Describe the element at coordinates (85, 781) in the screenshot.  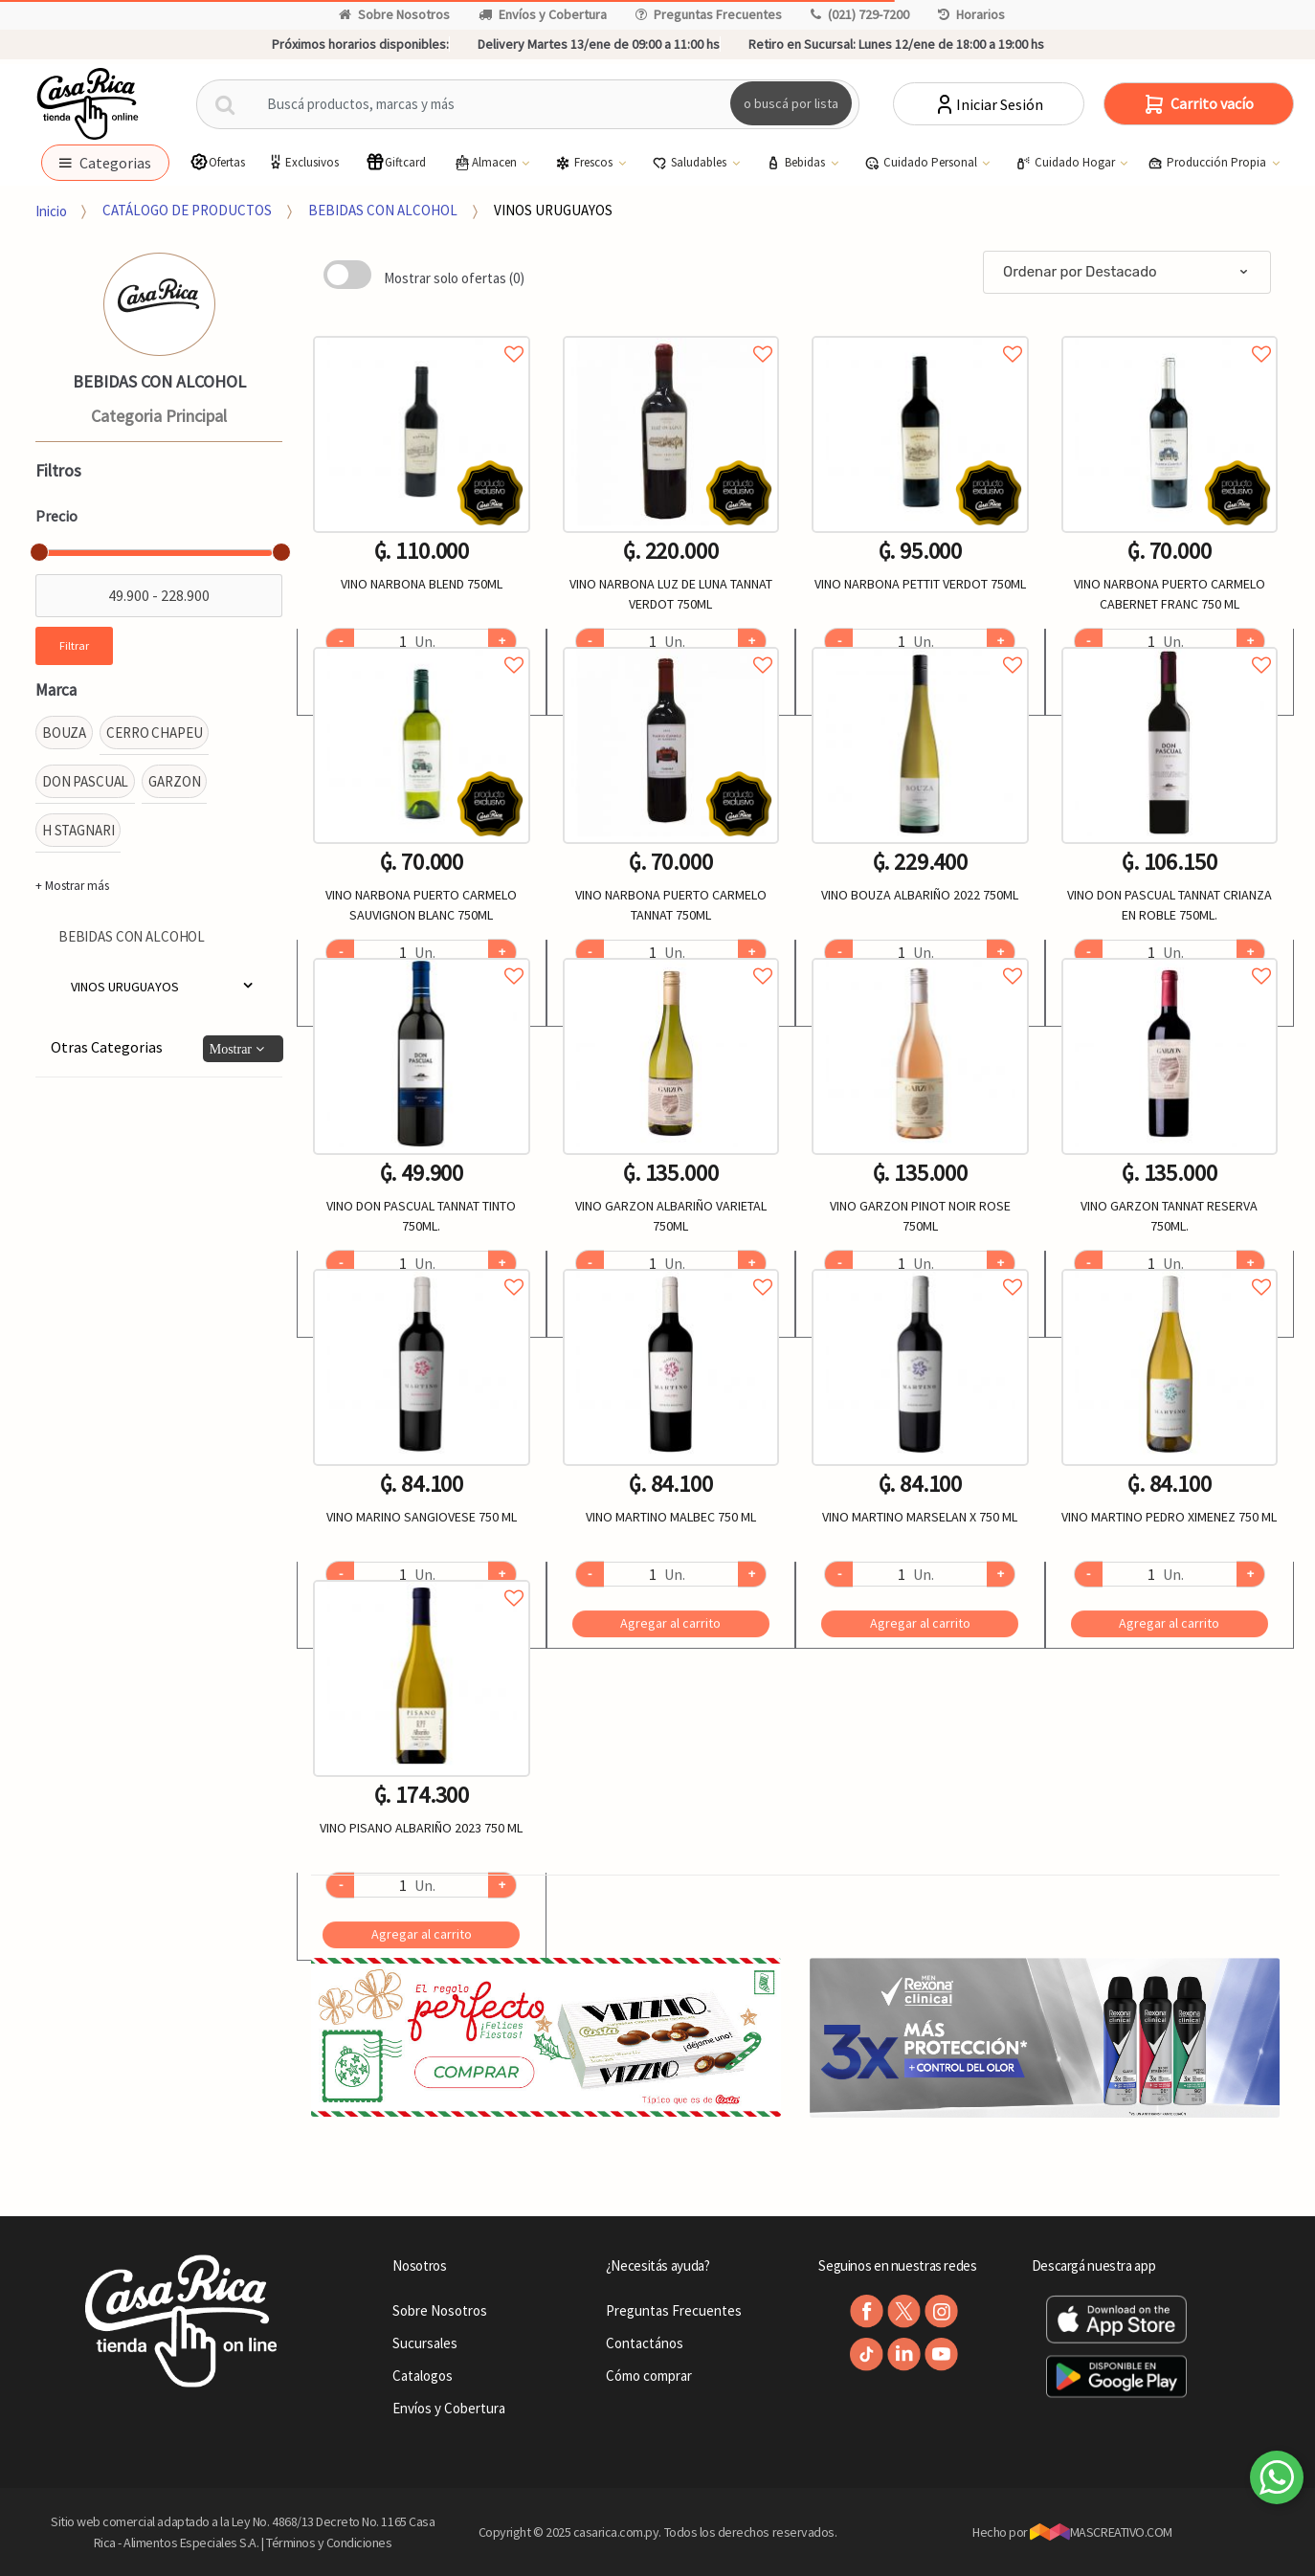
I see `DON PASCUAL` at that location.